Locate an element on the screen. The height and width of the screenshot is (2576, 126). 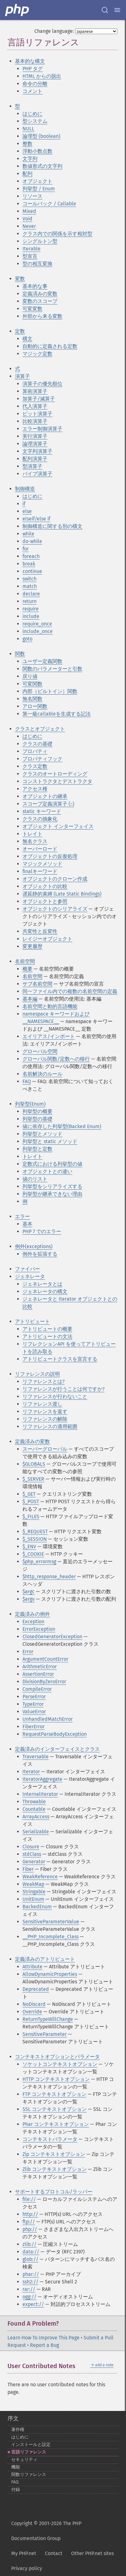
file:// is located at coordinates (29, 2199).